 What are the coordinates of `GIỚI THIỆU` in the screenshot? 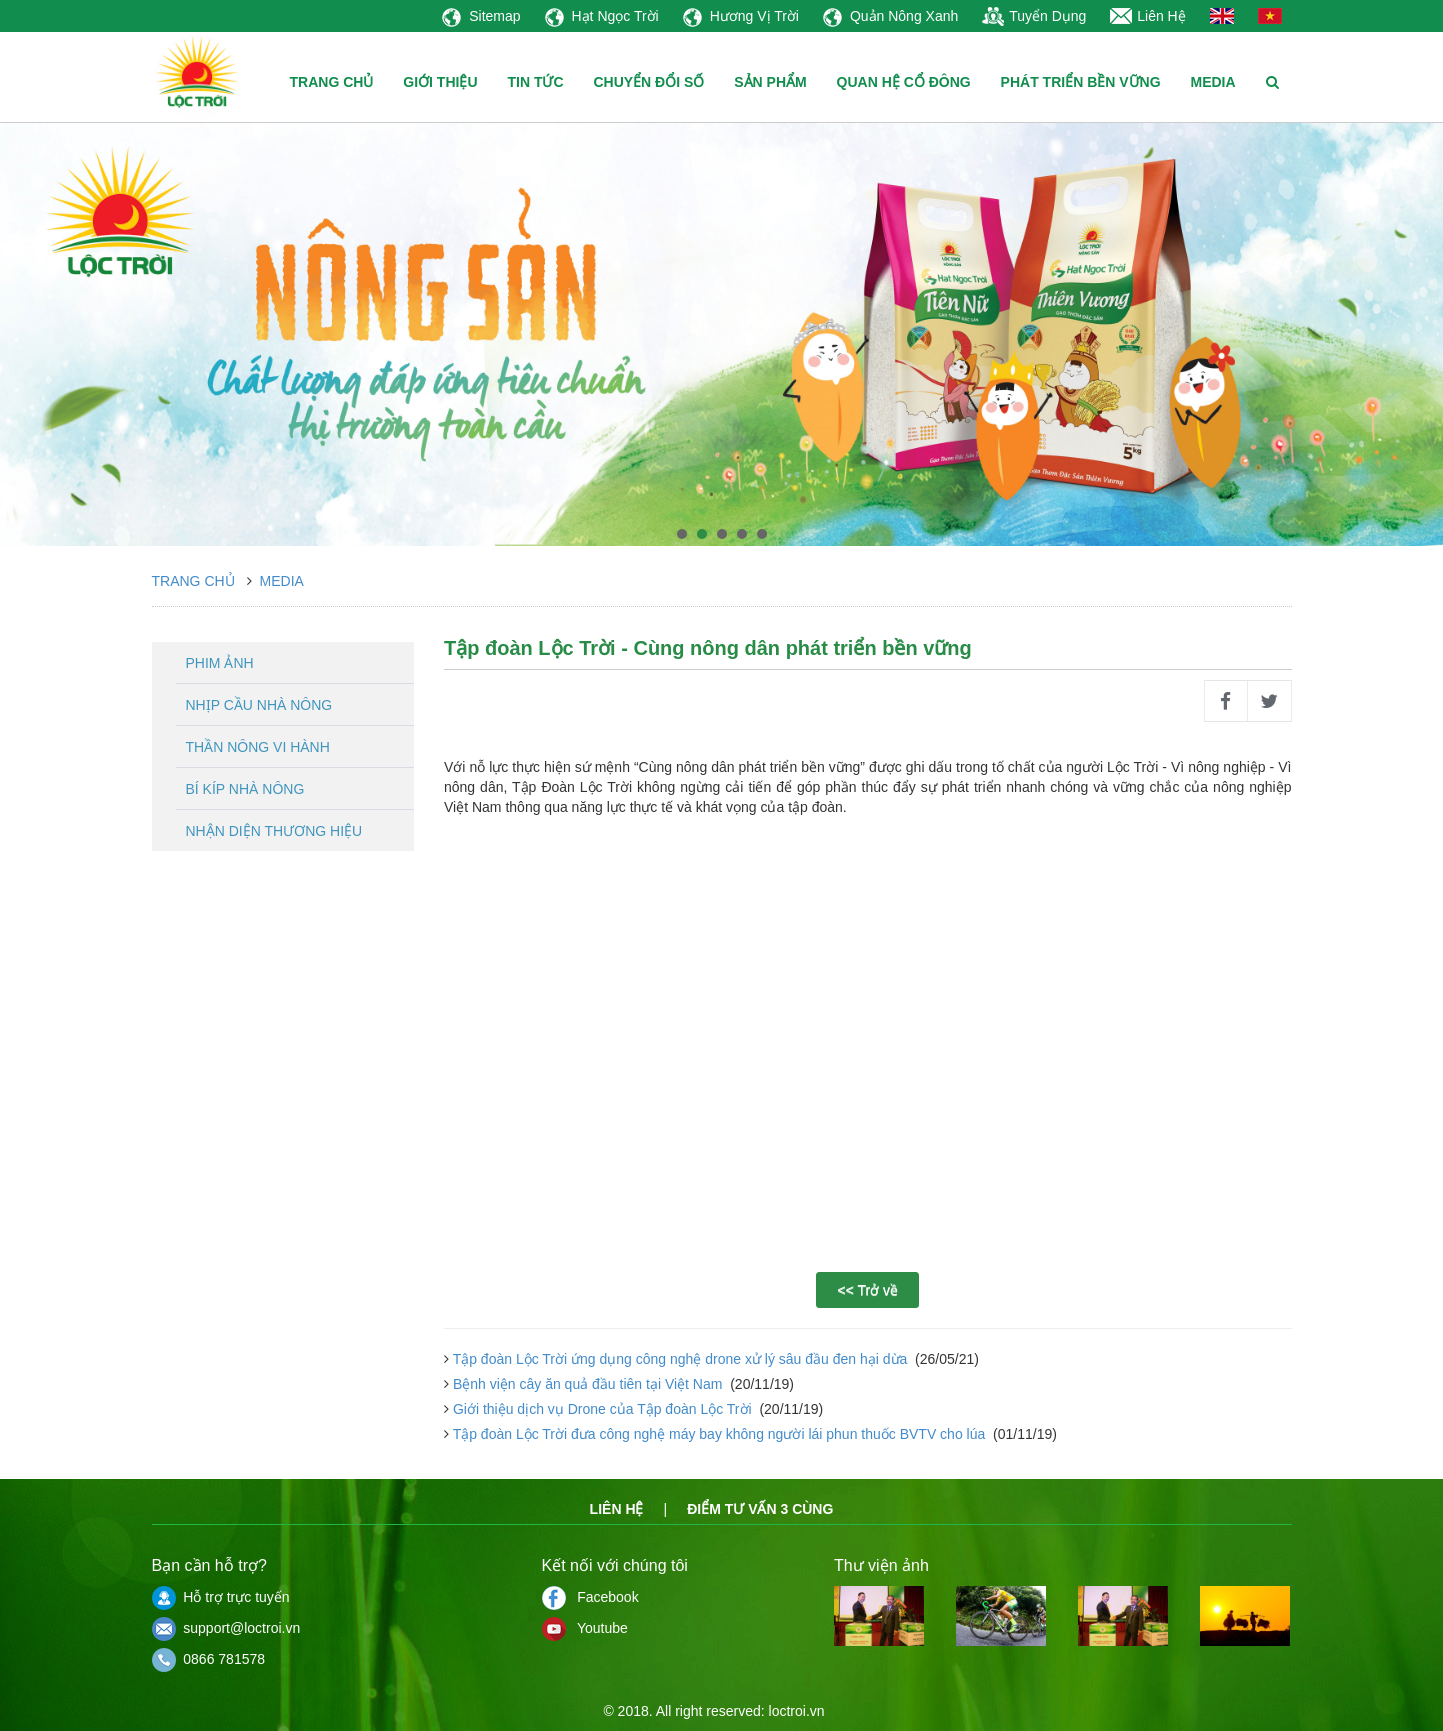 It's located at (440, 82).